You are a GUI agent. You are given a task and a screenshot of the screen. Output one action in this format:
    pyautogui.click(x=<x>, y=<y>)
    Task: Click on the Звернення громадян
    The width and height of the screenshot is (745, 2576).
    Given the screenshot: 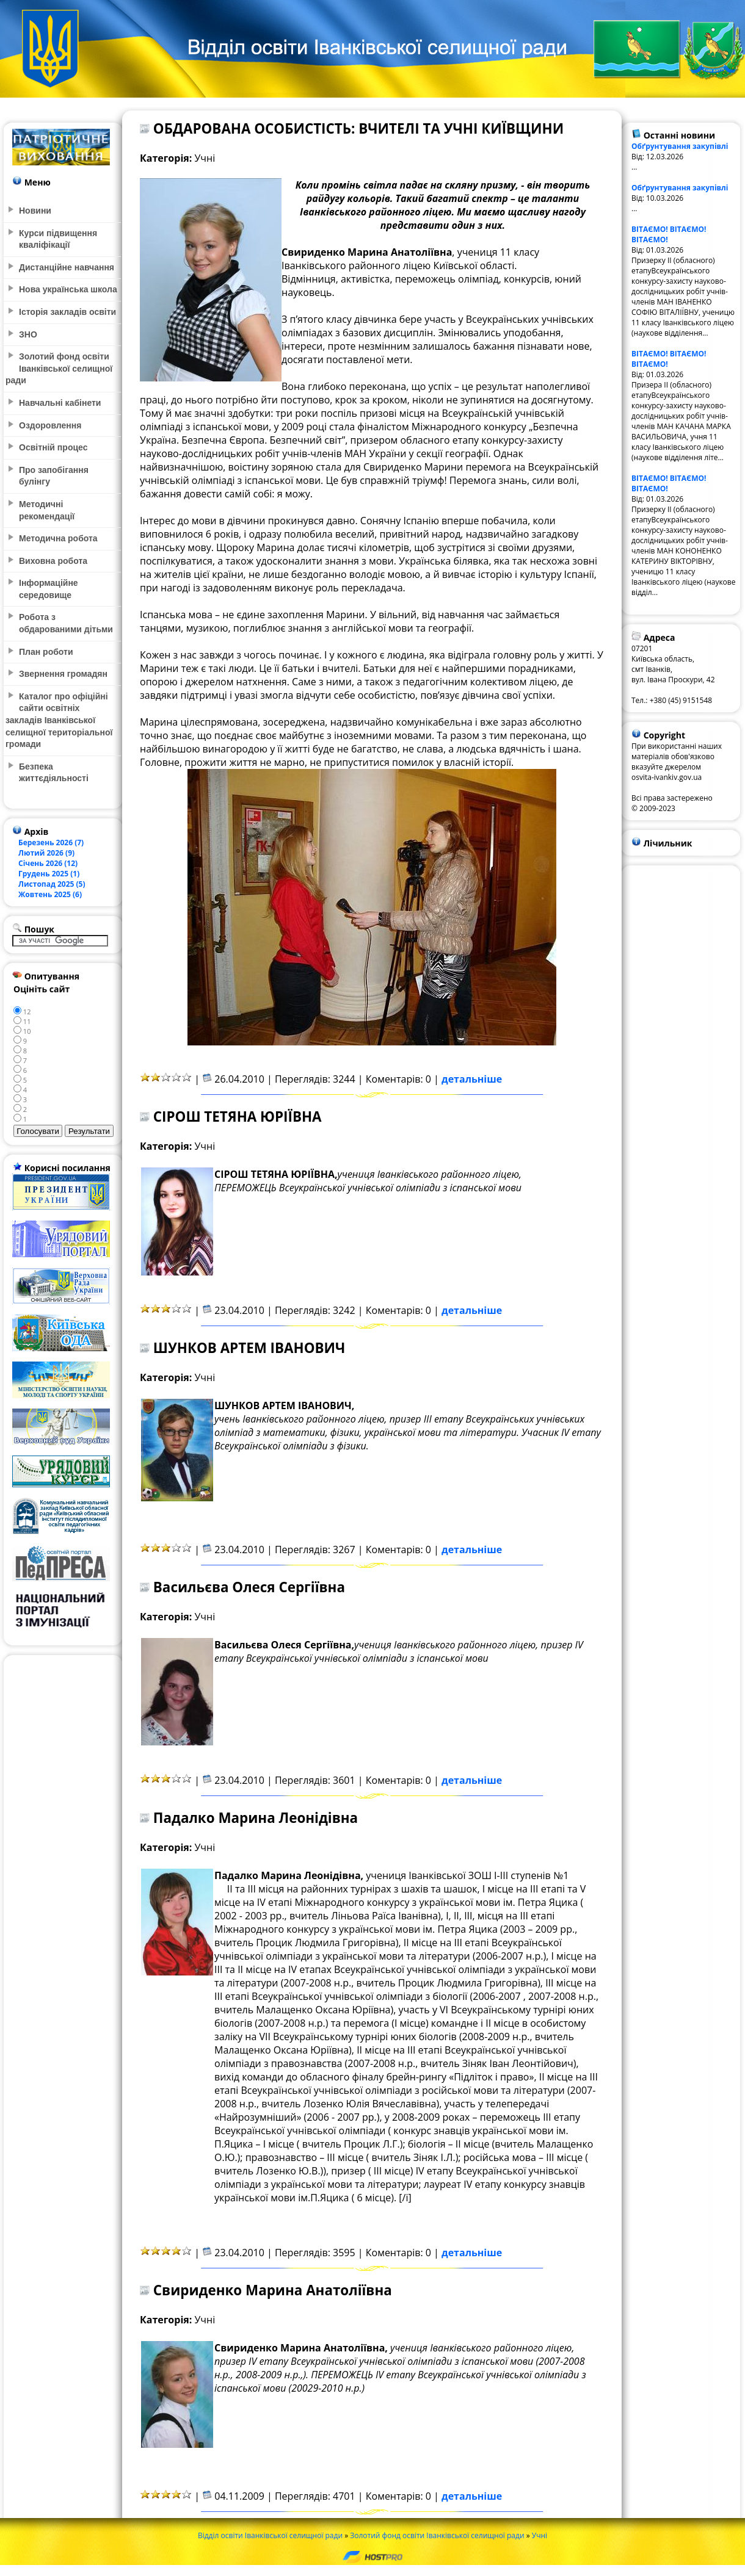 What is the action you would take?
    pyautogui.click(x=63, y=674)
    